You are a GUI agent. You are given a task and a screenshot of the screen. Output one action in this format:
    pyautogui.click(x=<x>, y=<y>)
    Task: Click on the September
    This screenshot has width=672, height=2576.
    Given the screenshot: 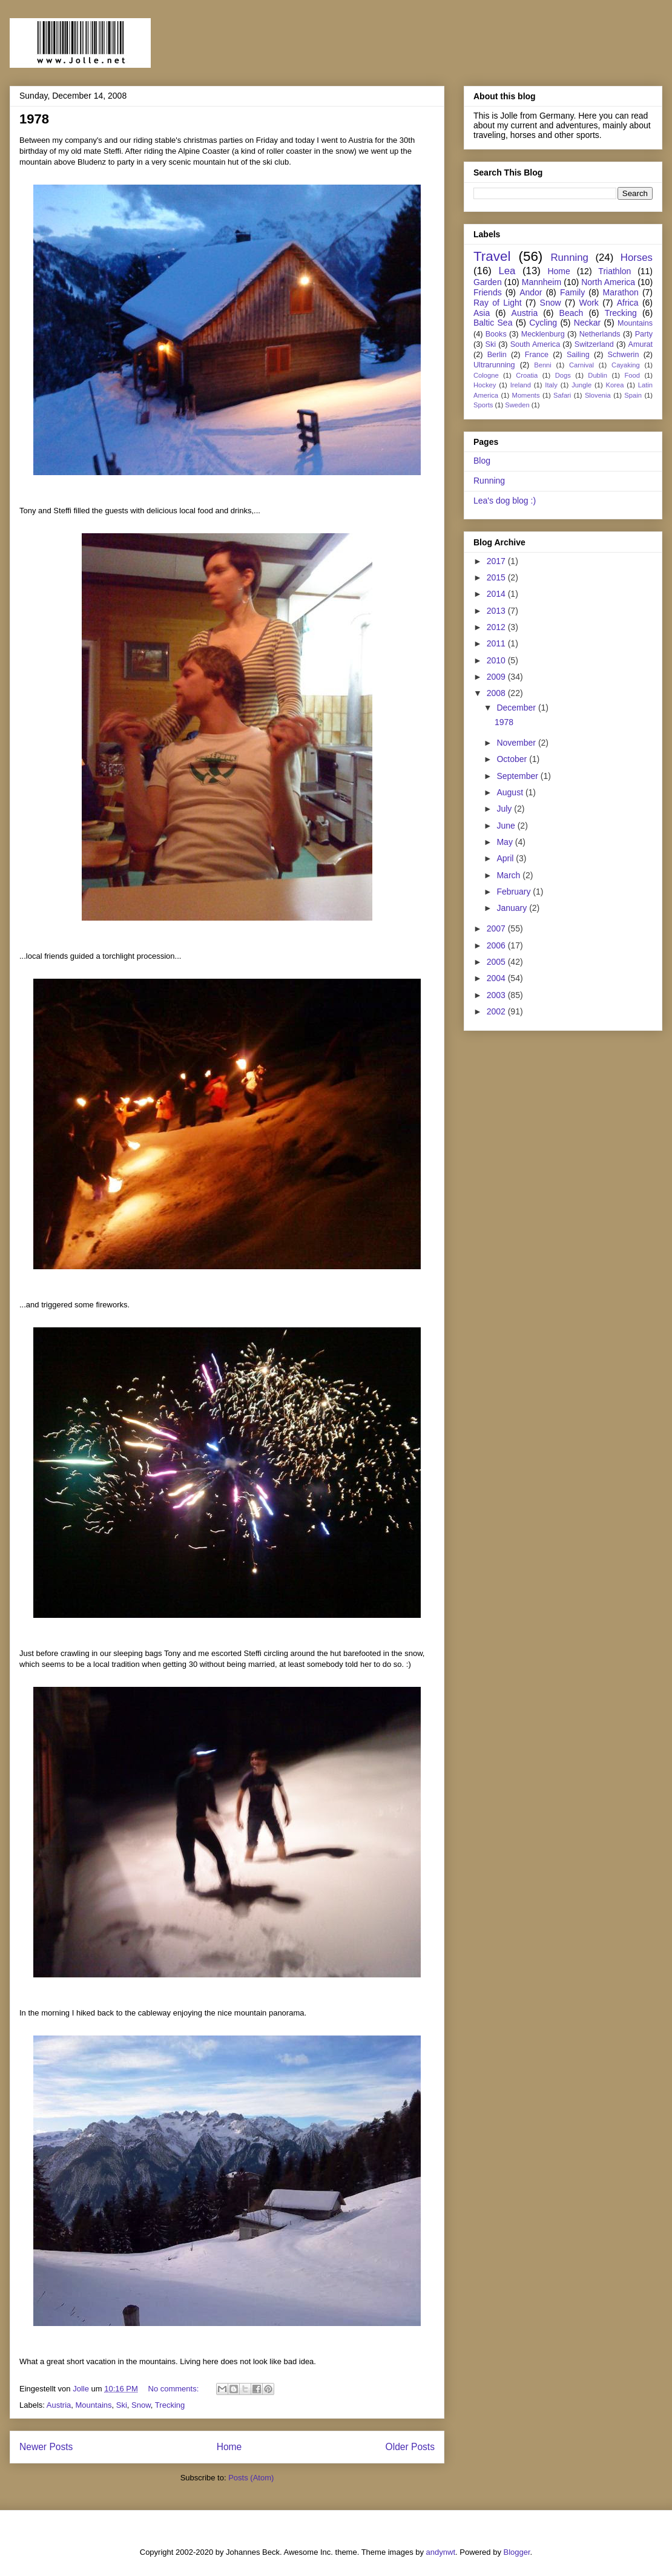 What is the action you would take?
    pyautogui.click(x=518, y=776)
    